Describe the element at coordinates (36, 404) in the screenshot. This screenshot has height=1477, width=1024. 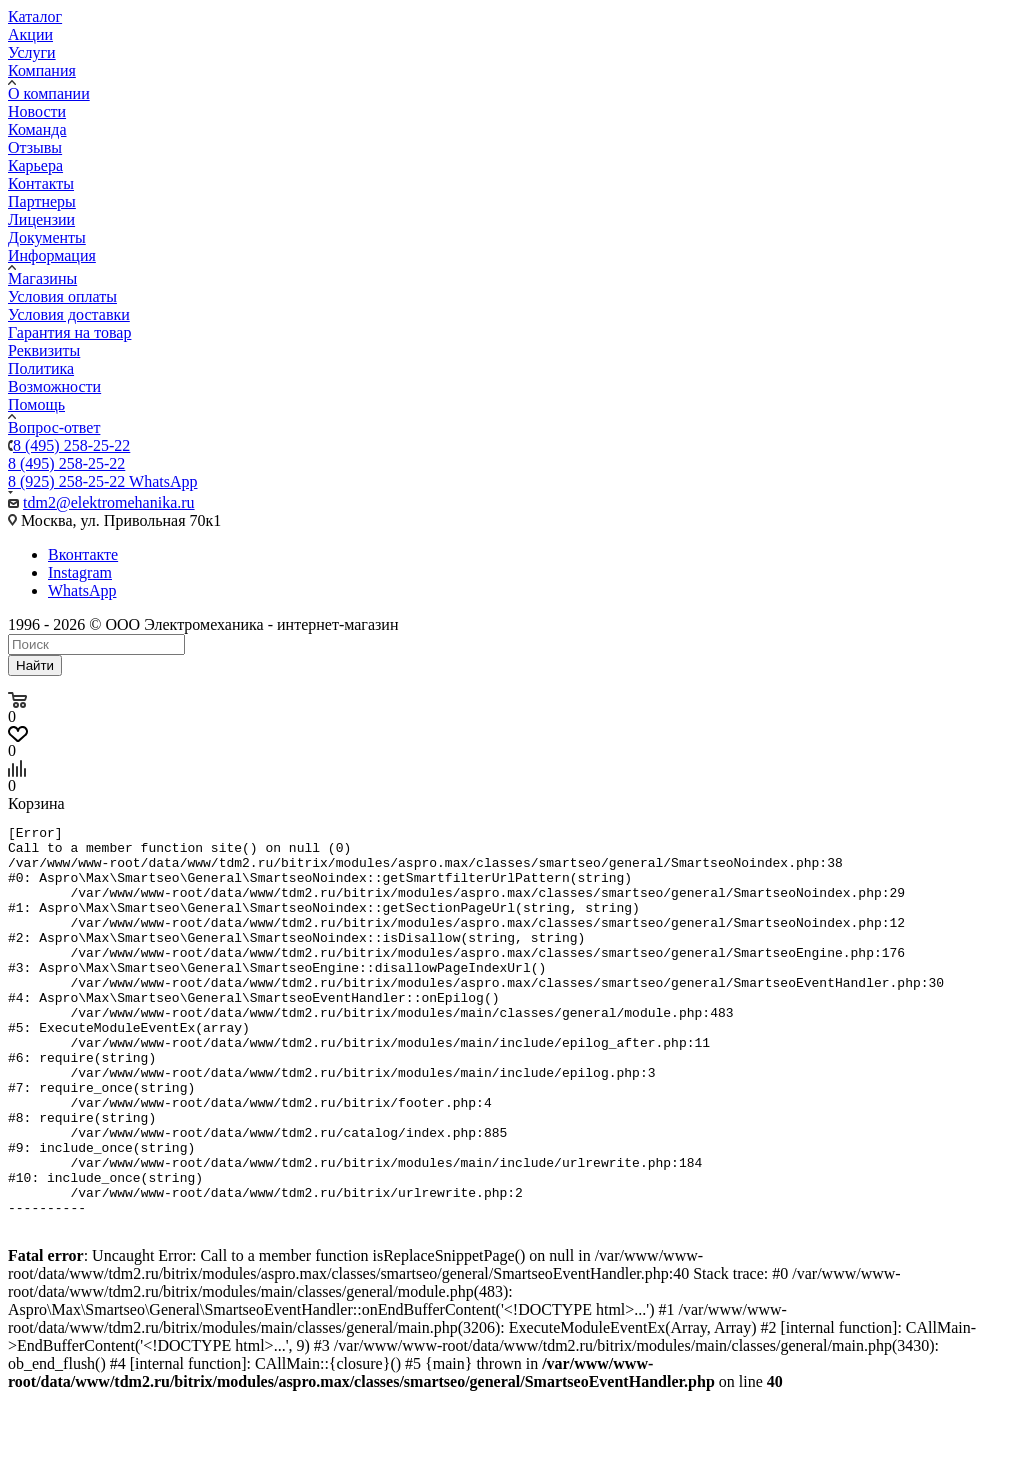
I see `Помощь` at that location.